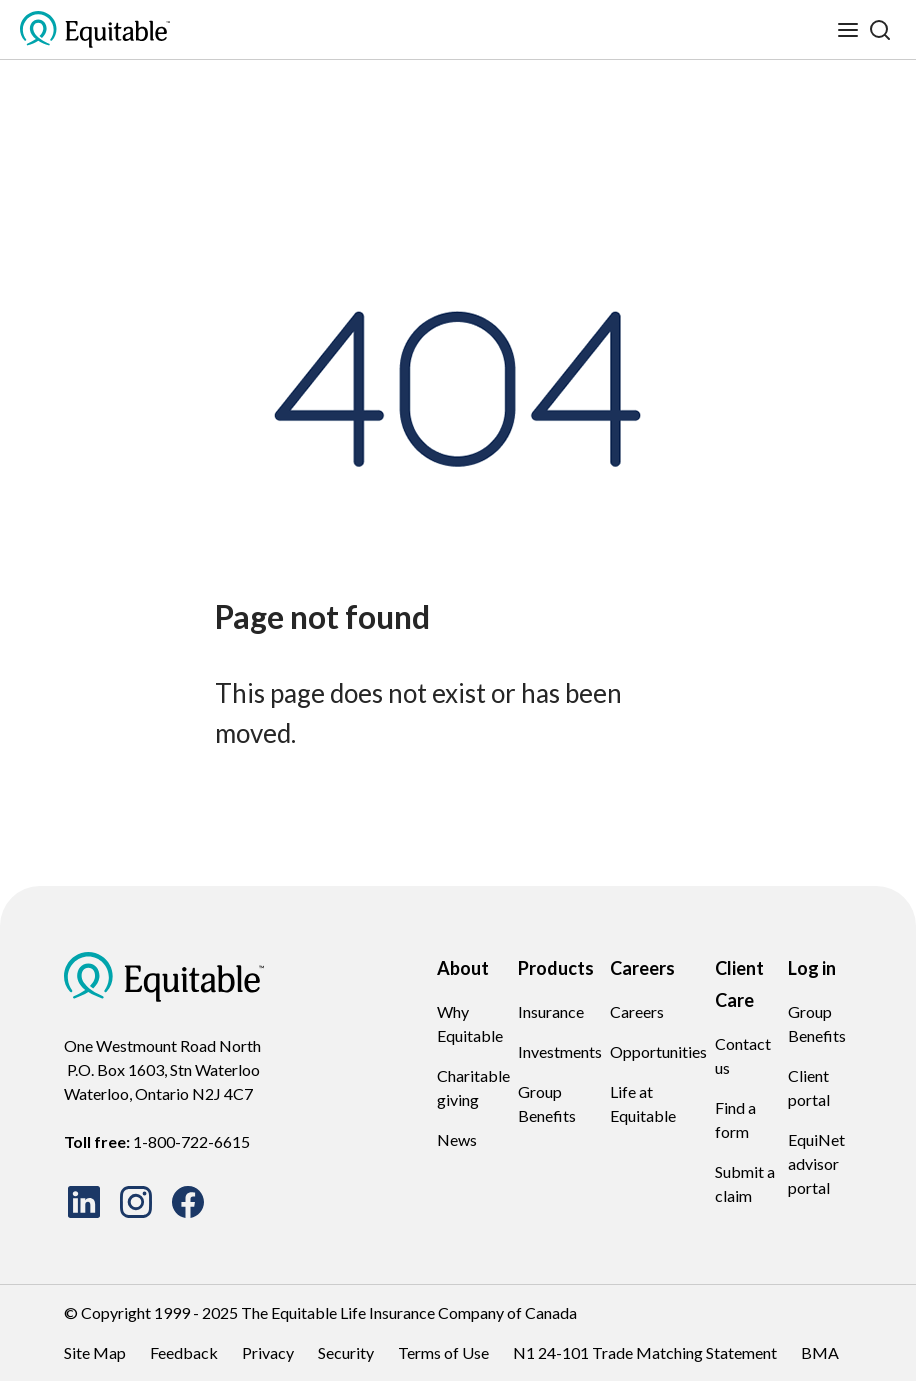 The width and height of the screenshot is (916, 1381). What do you see at coordinates (268, 1352) in the screenshot?
I see `Privacy` at bounding box center [268, 1352].